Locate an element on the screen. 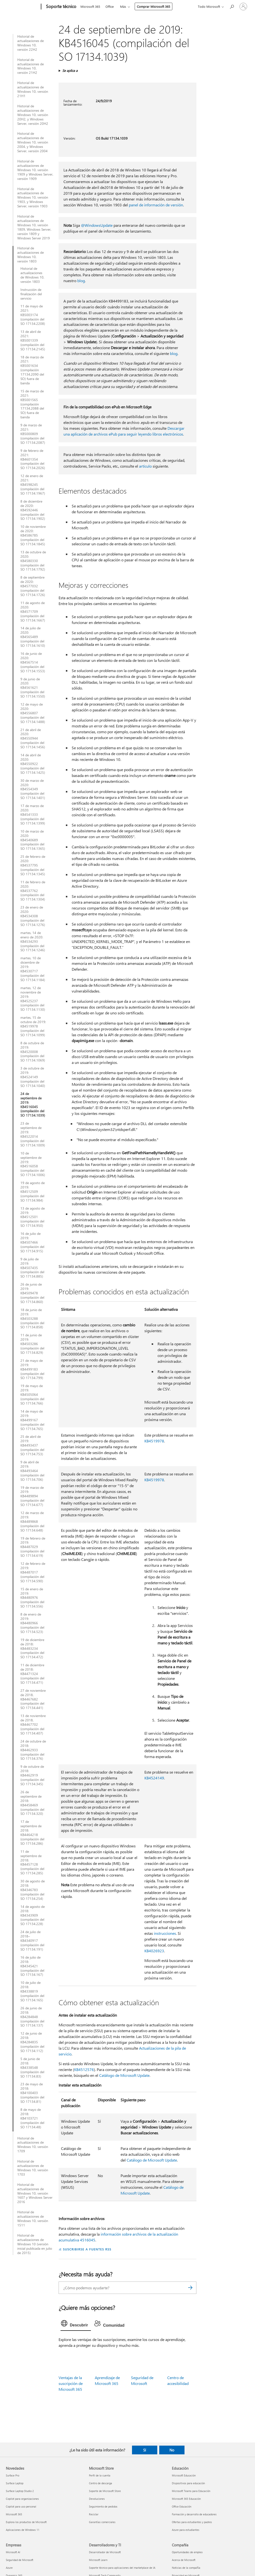 The width and height of the screenshot is (255, 2576). Explora los productos de Microsoft [Explora los productos de Microsoft Novedades] is located at coordinates (26, 2522).